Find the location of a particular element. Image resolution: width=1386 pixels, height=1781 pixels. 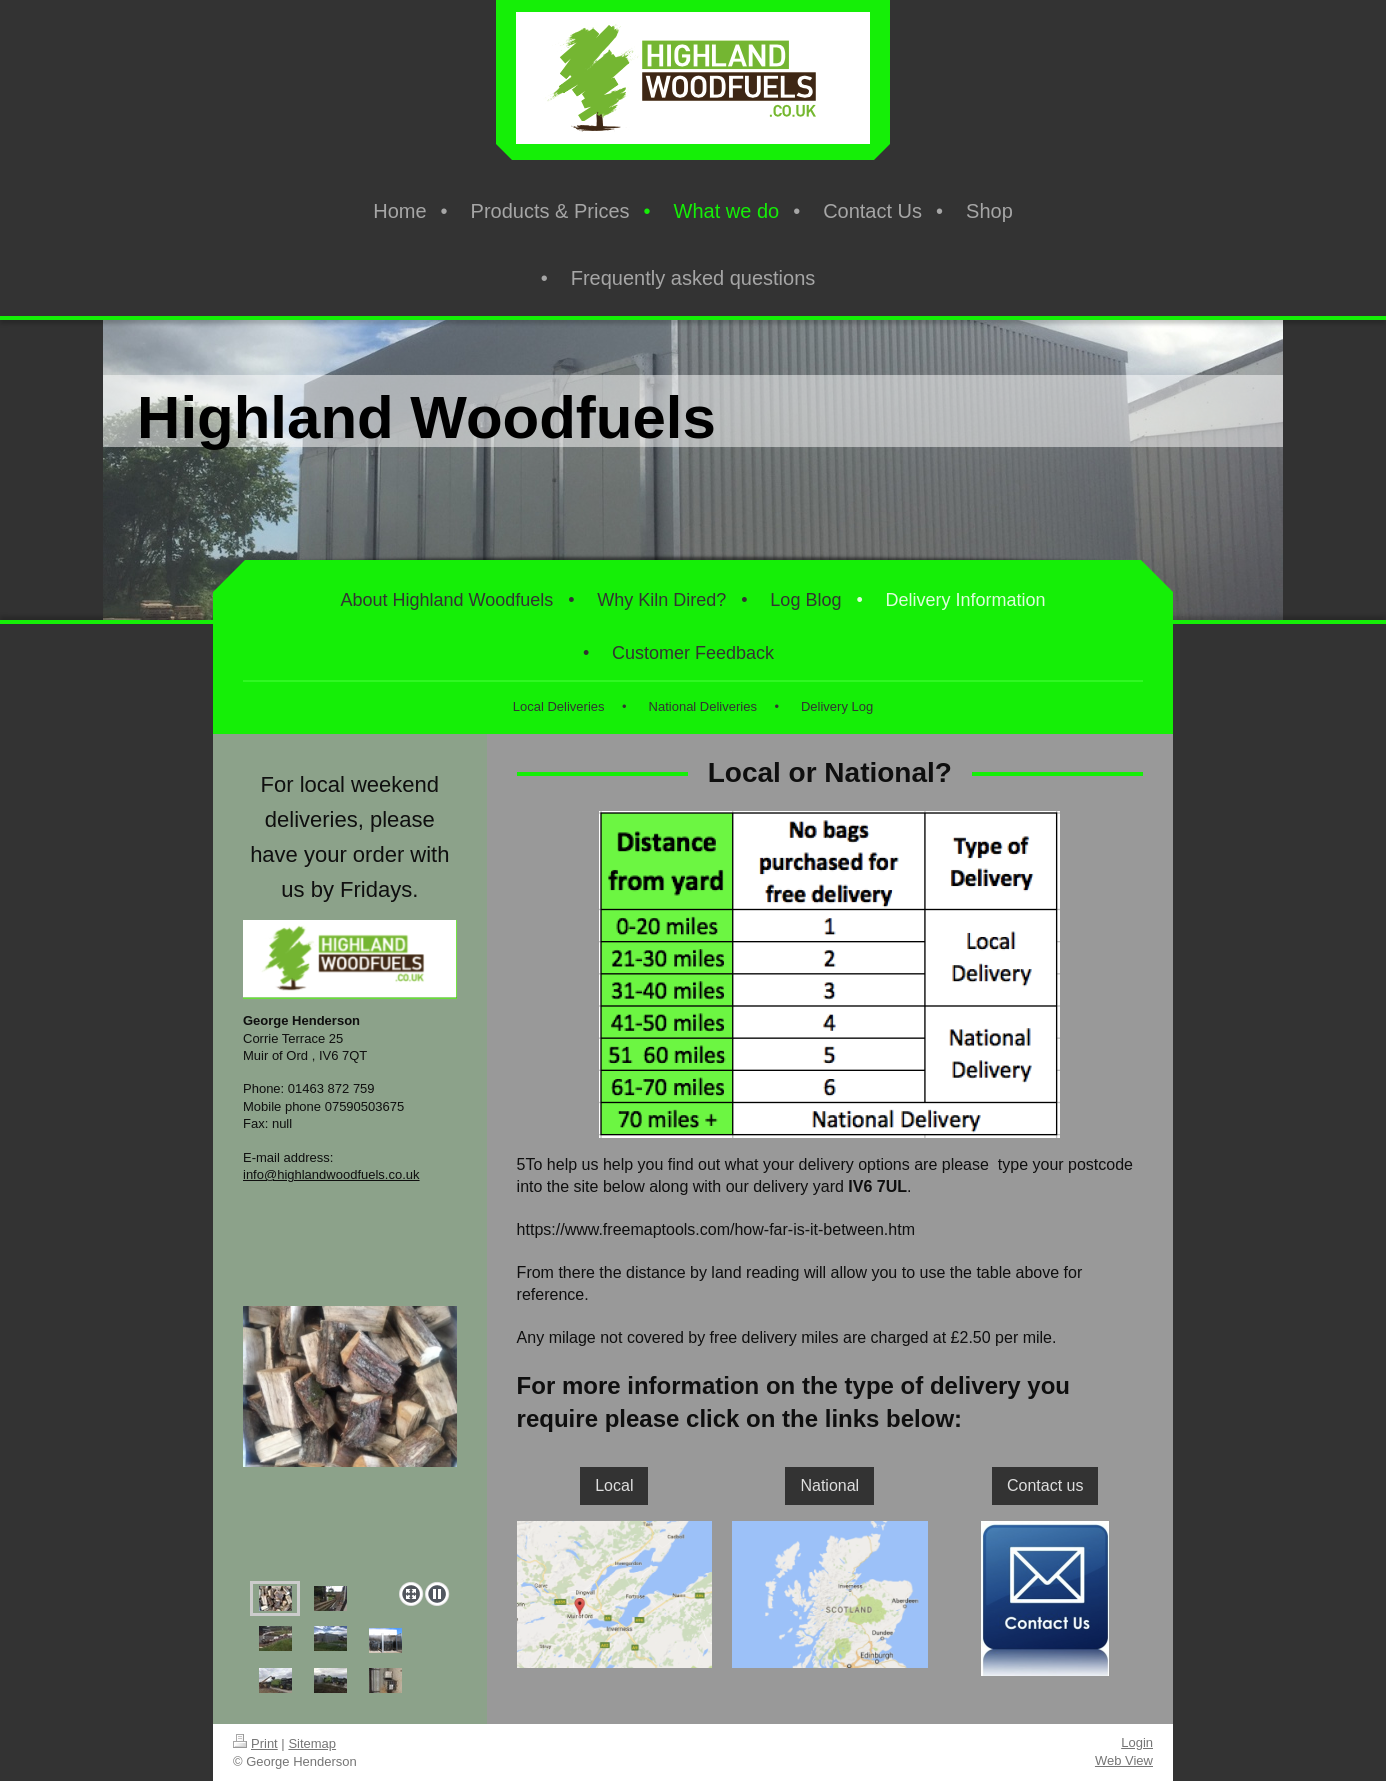

Web View is located at coordinates (1124, 1760).